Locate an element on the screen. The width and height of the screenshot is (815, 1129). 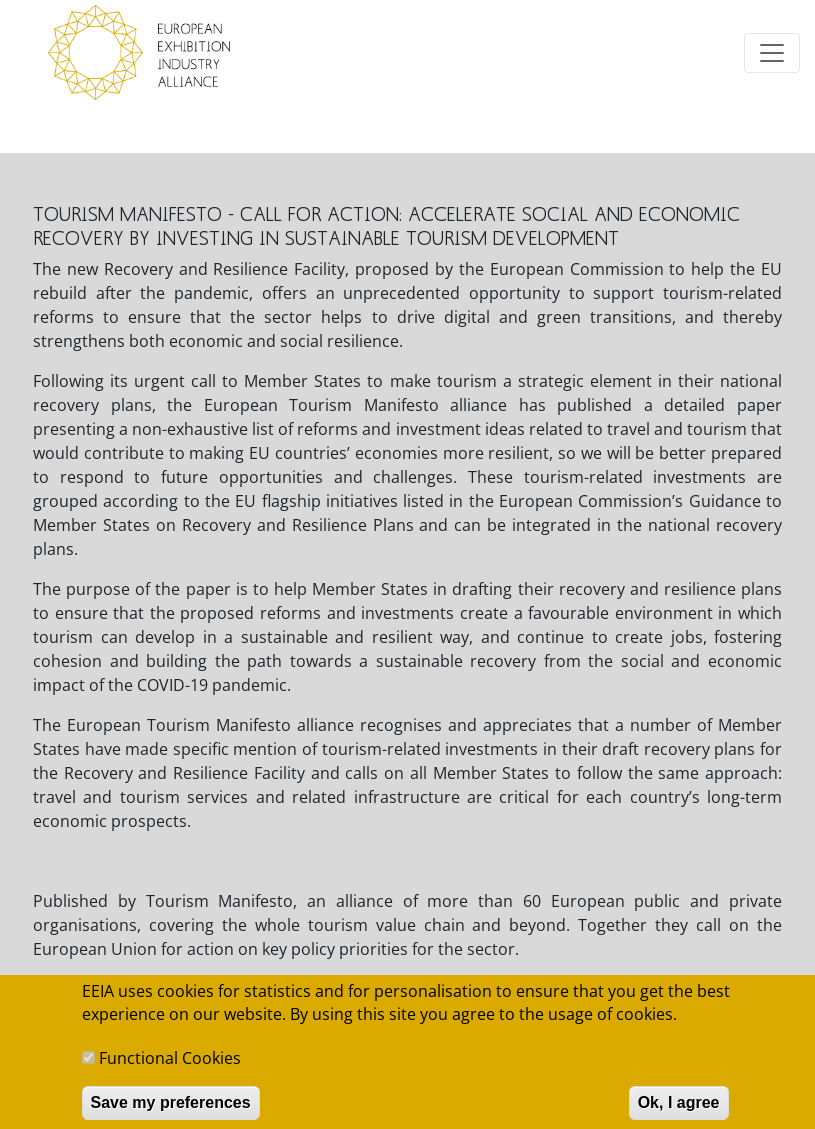
[Toggle navigation] is located at coordinates (772, 53).